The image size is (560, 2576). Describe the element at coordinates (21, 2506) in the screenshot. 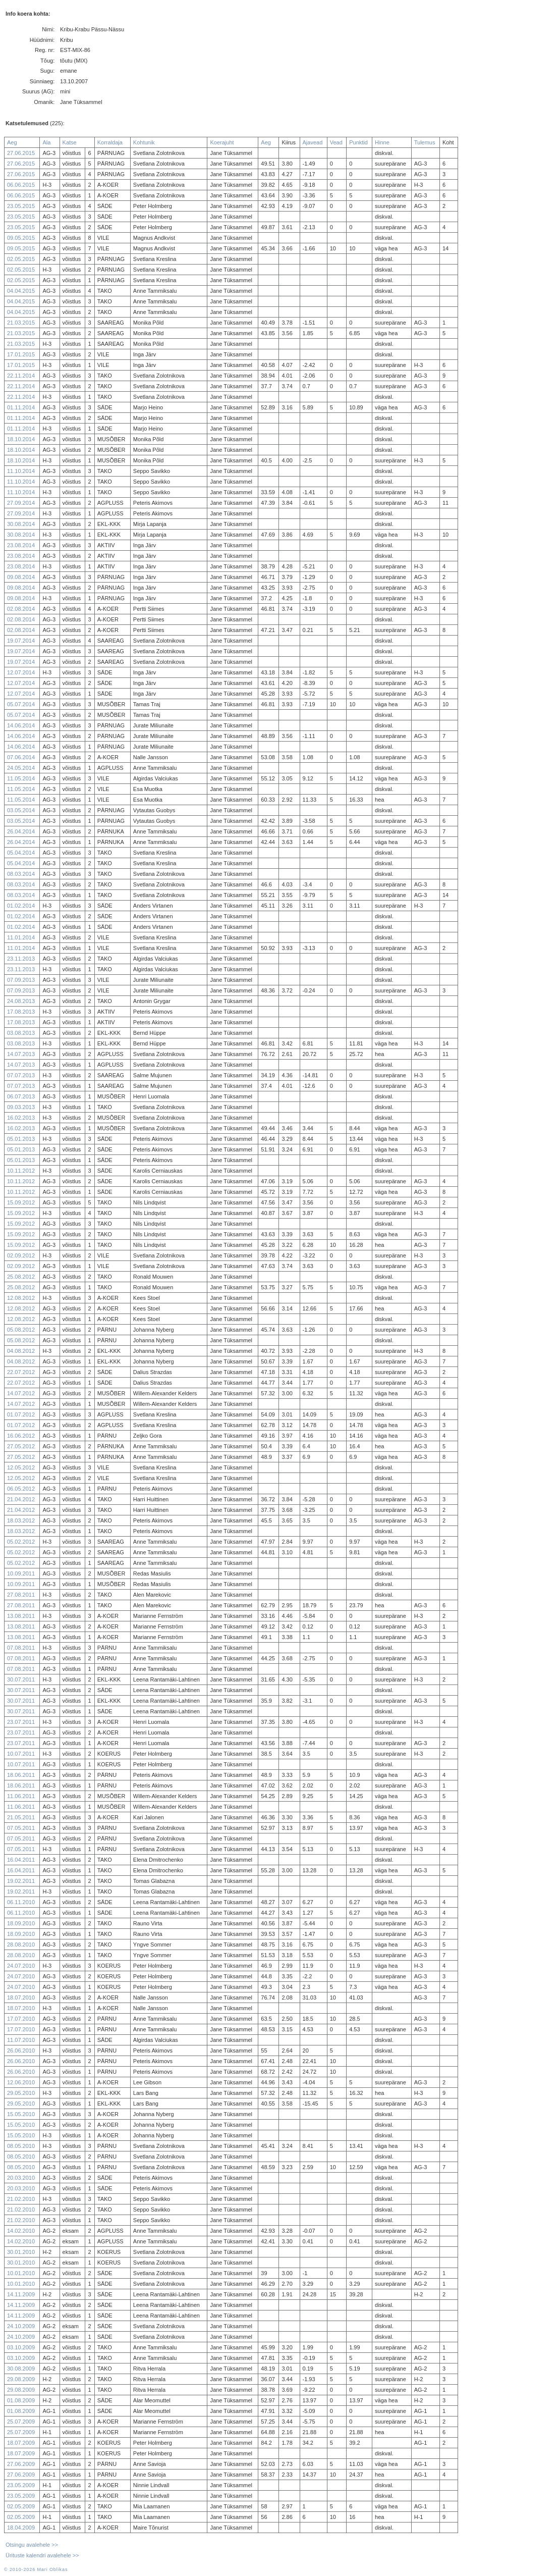

I see `02.05.2009` at that location.